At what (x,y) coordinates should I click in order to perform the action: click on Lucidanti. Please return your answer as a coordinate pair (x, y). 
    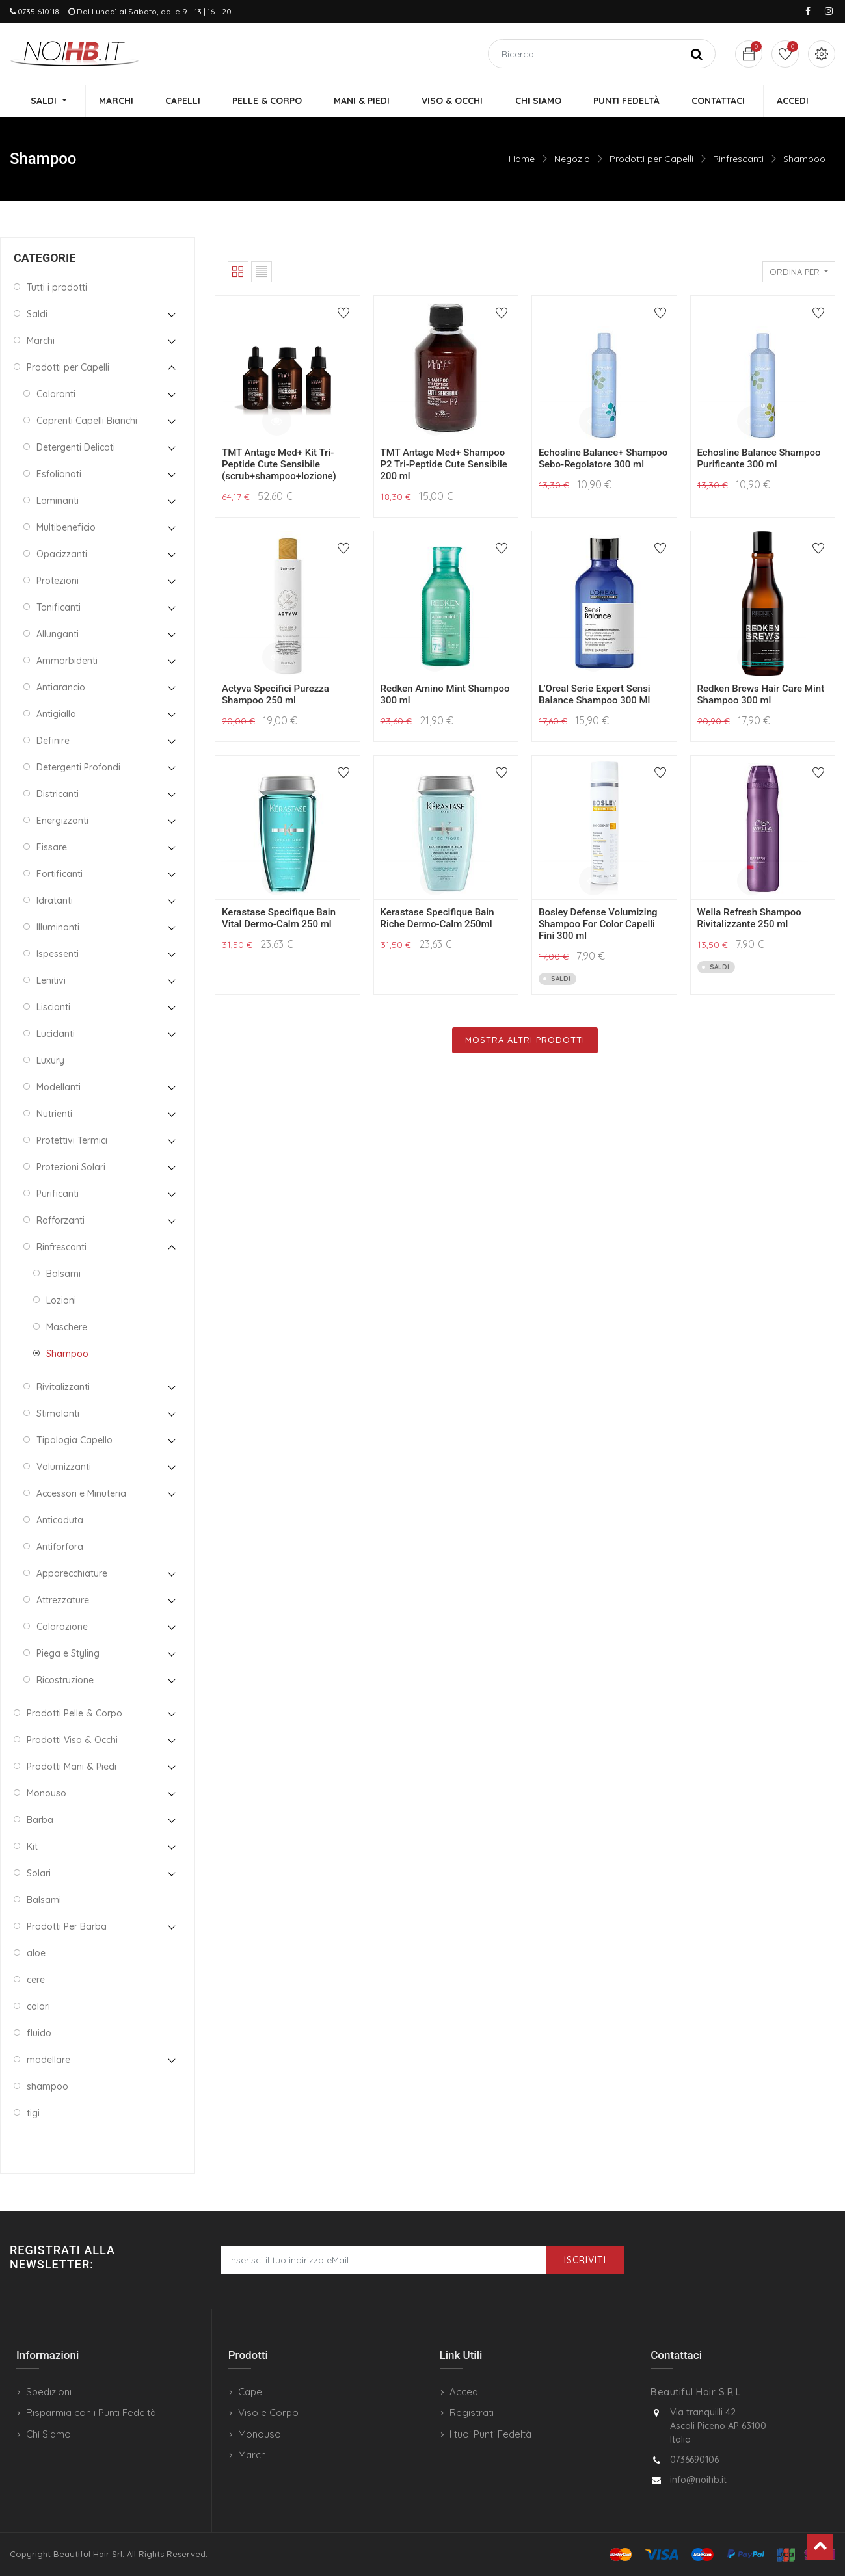
    Looking at the image, I should click on (55, 1034).